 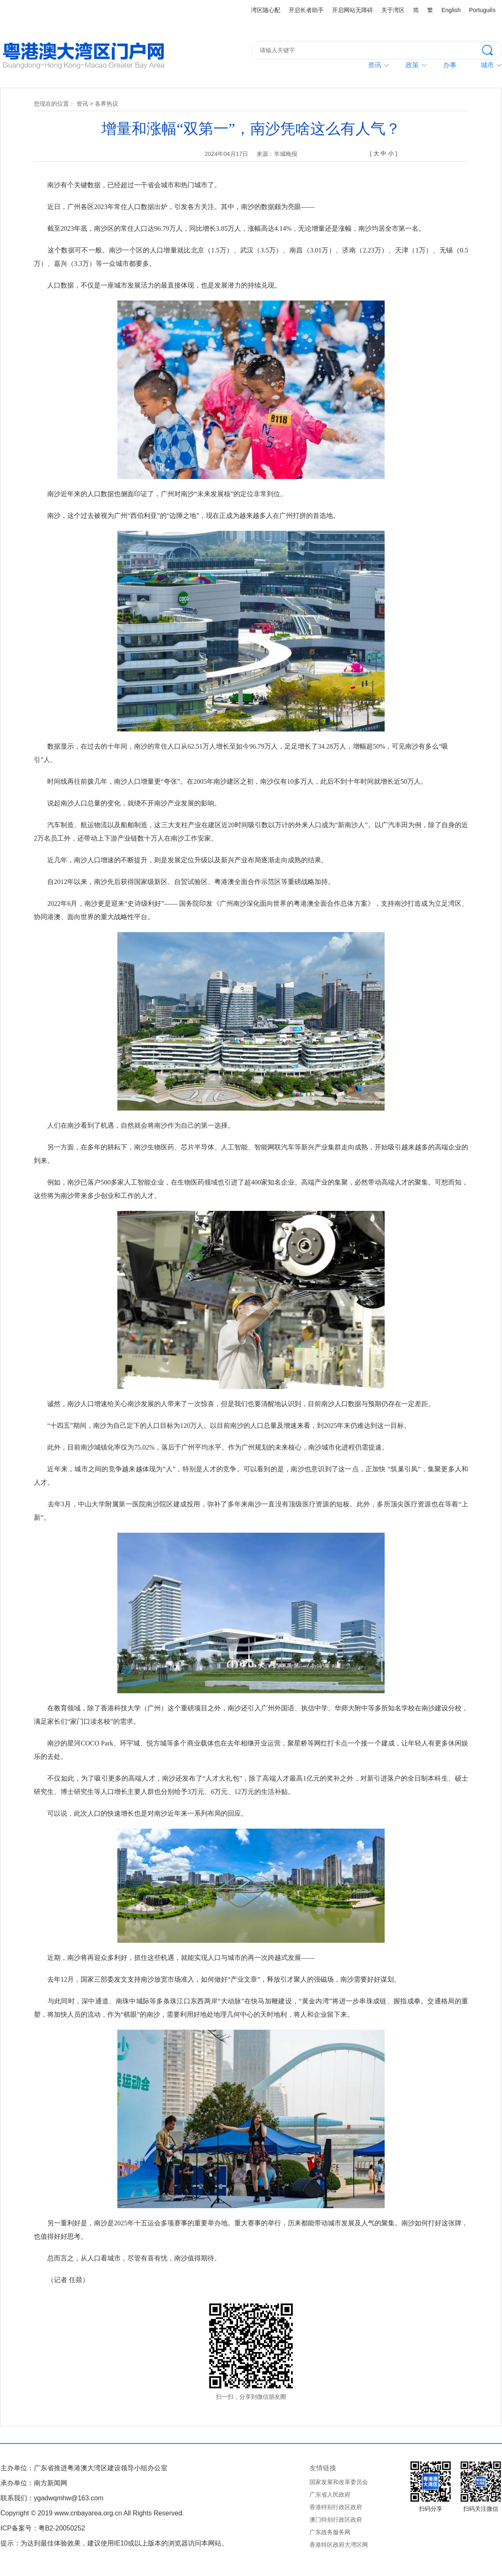 I want to click on 澳门特别行政区政府, so click(x=335, y=2519).